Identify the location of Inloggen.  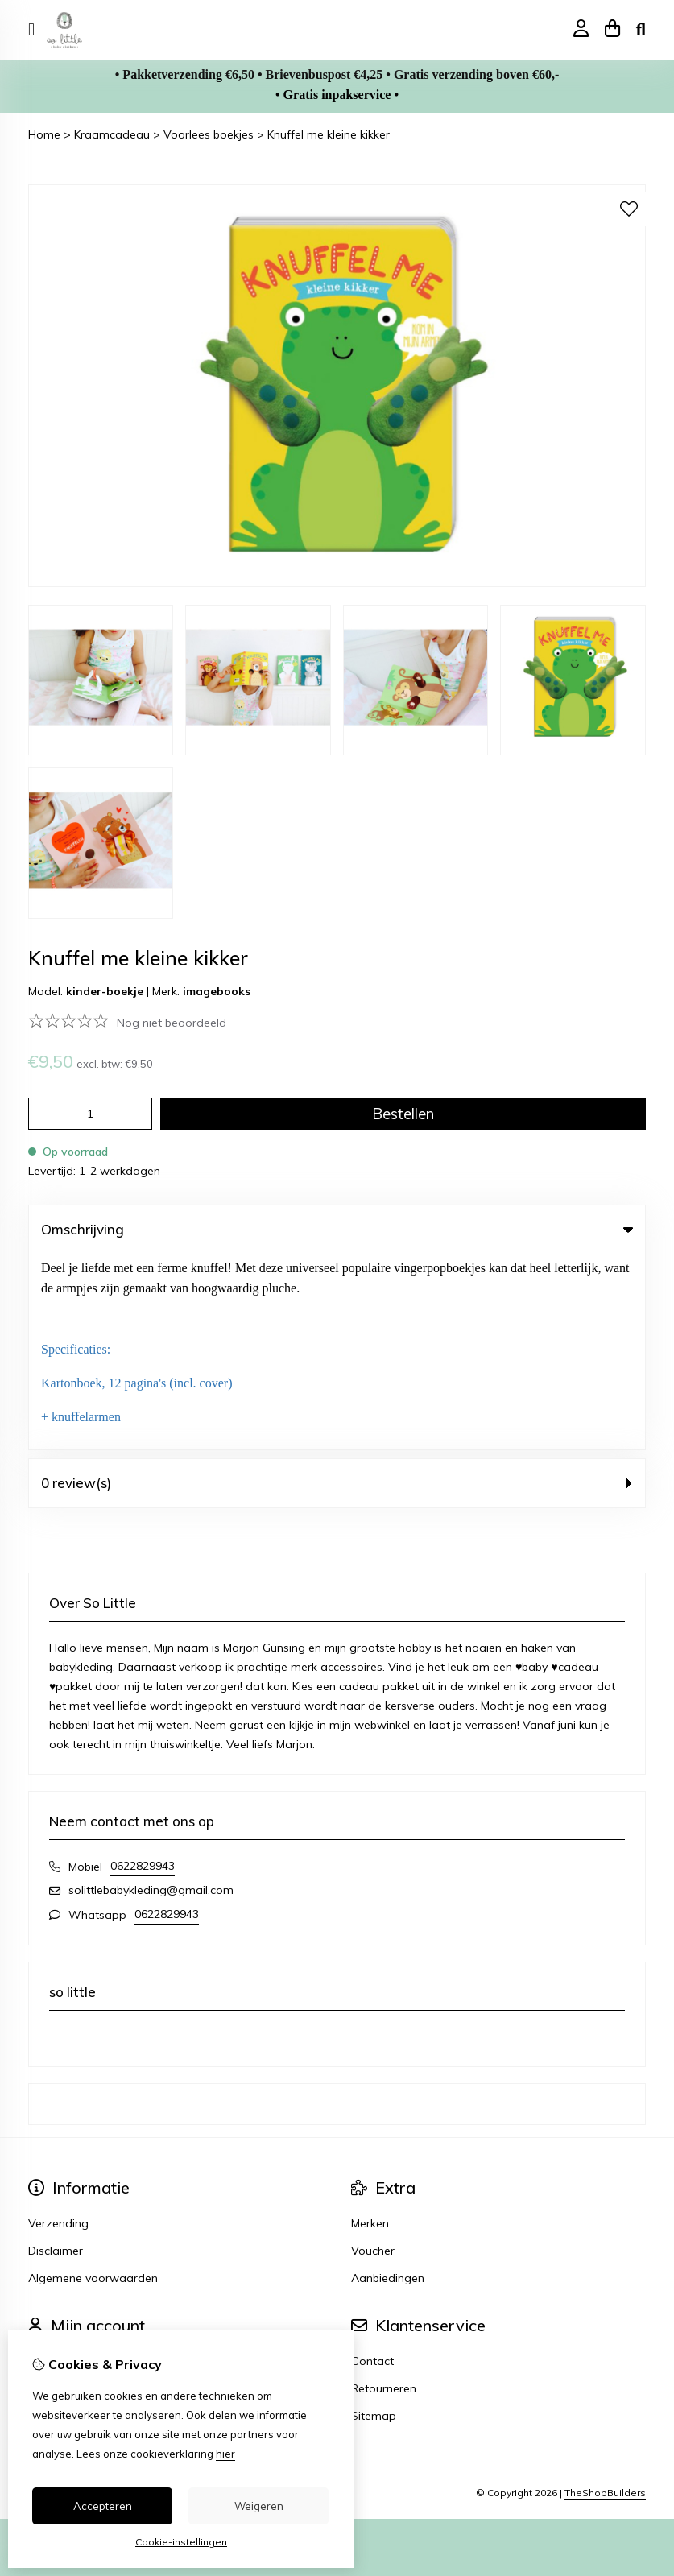
(51, 2165).